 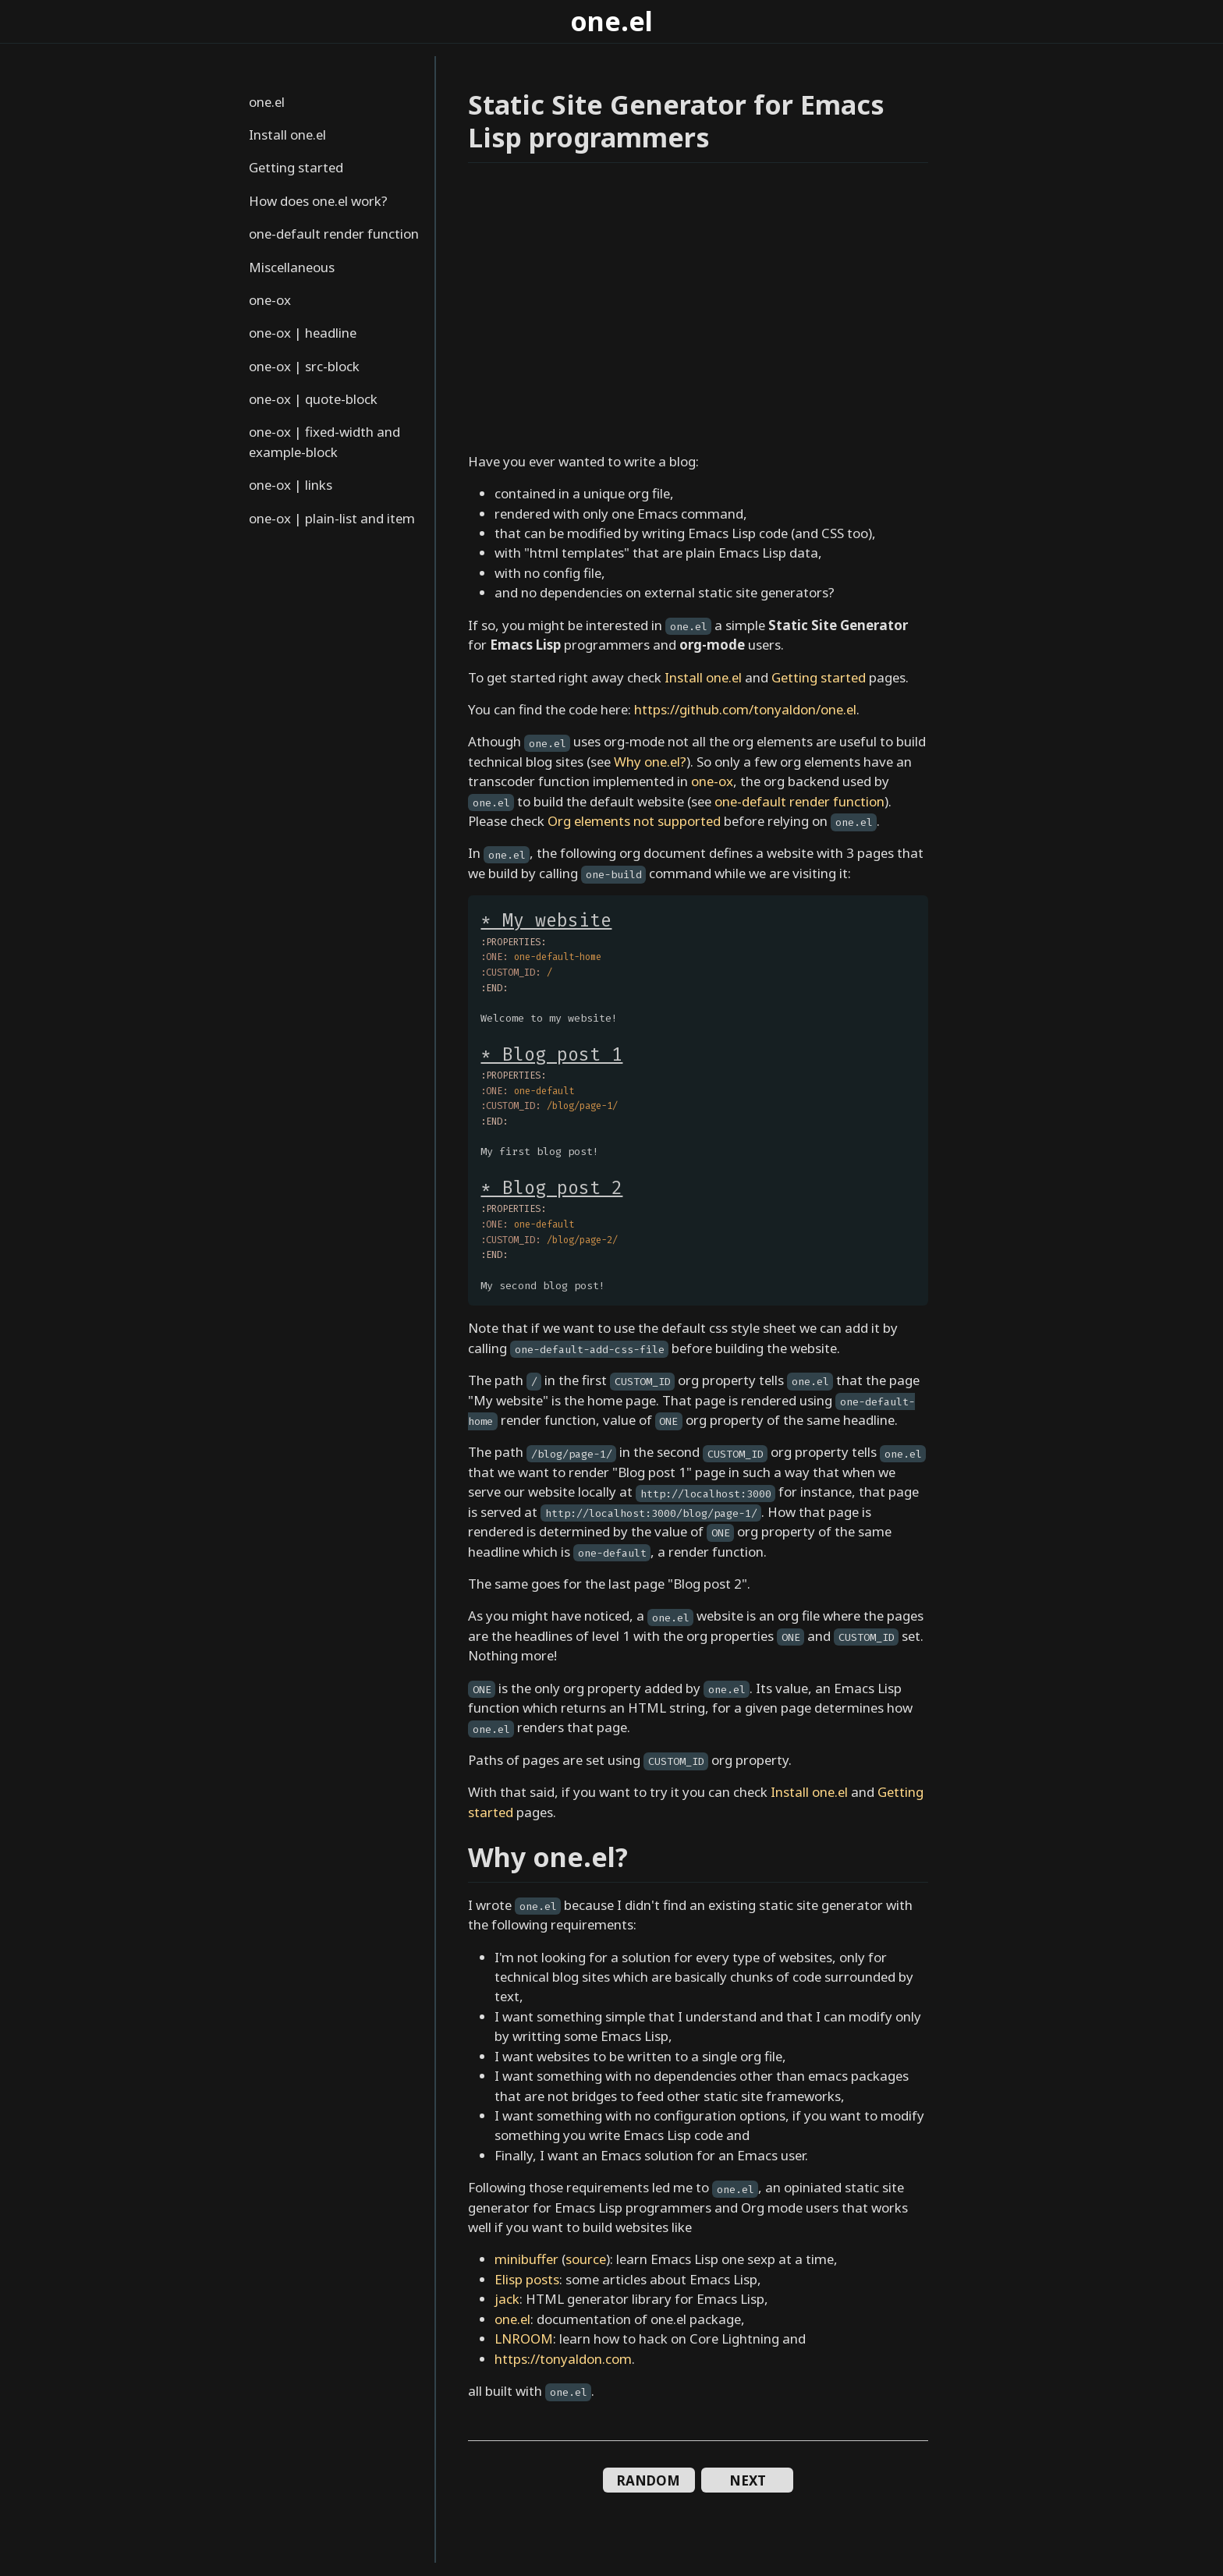 I want to click on https://tonyaldon.com, so click(x=563, y=2359).